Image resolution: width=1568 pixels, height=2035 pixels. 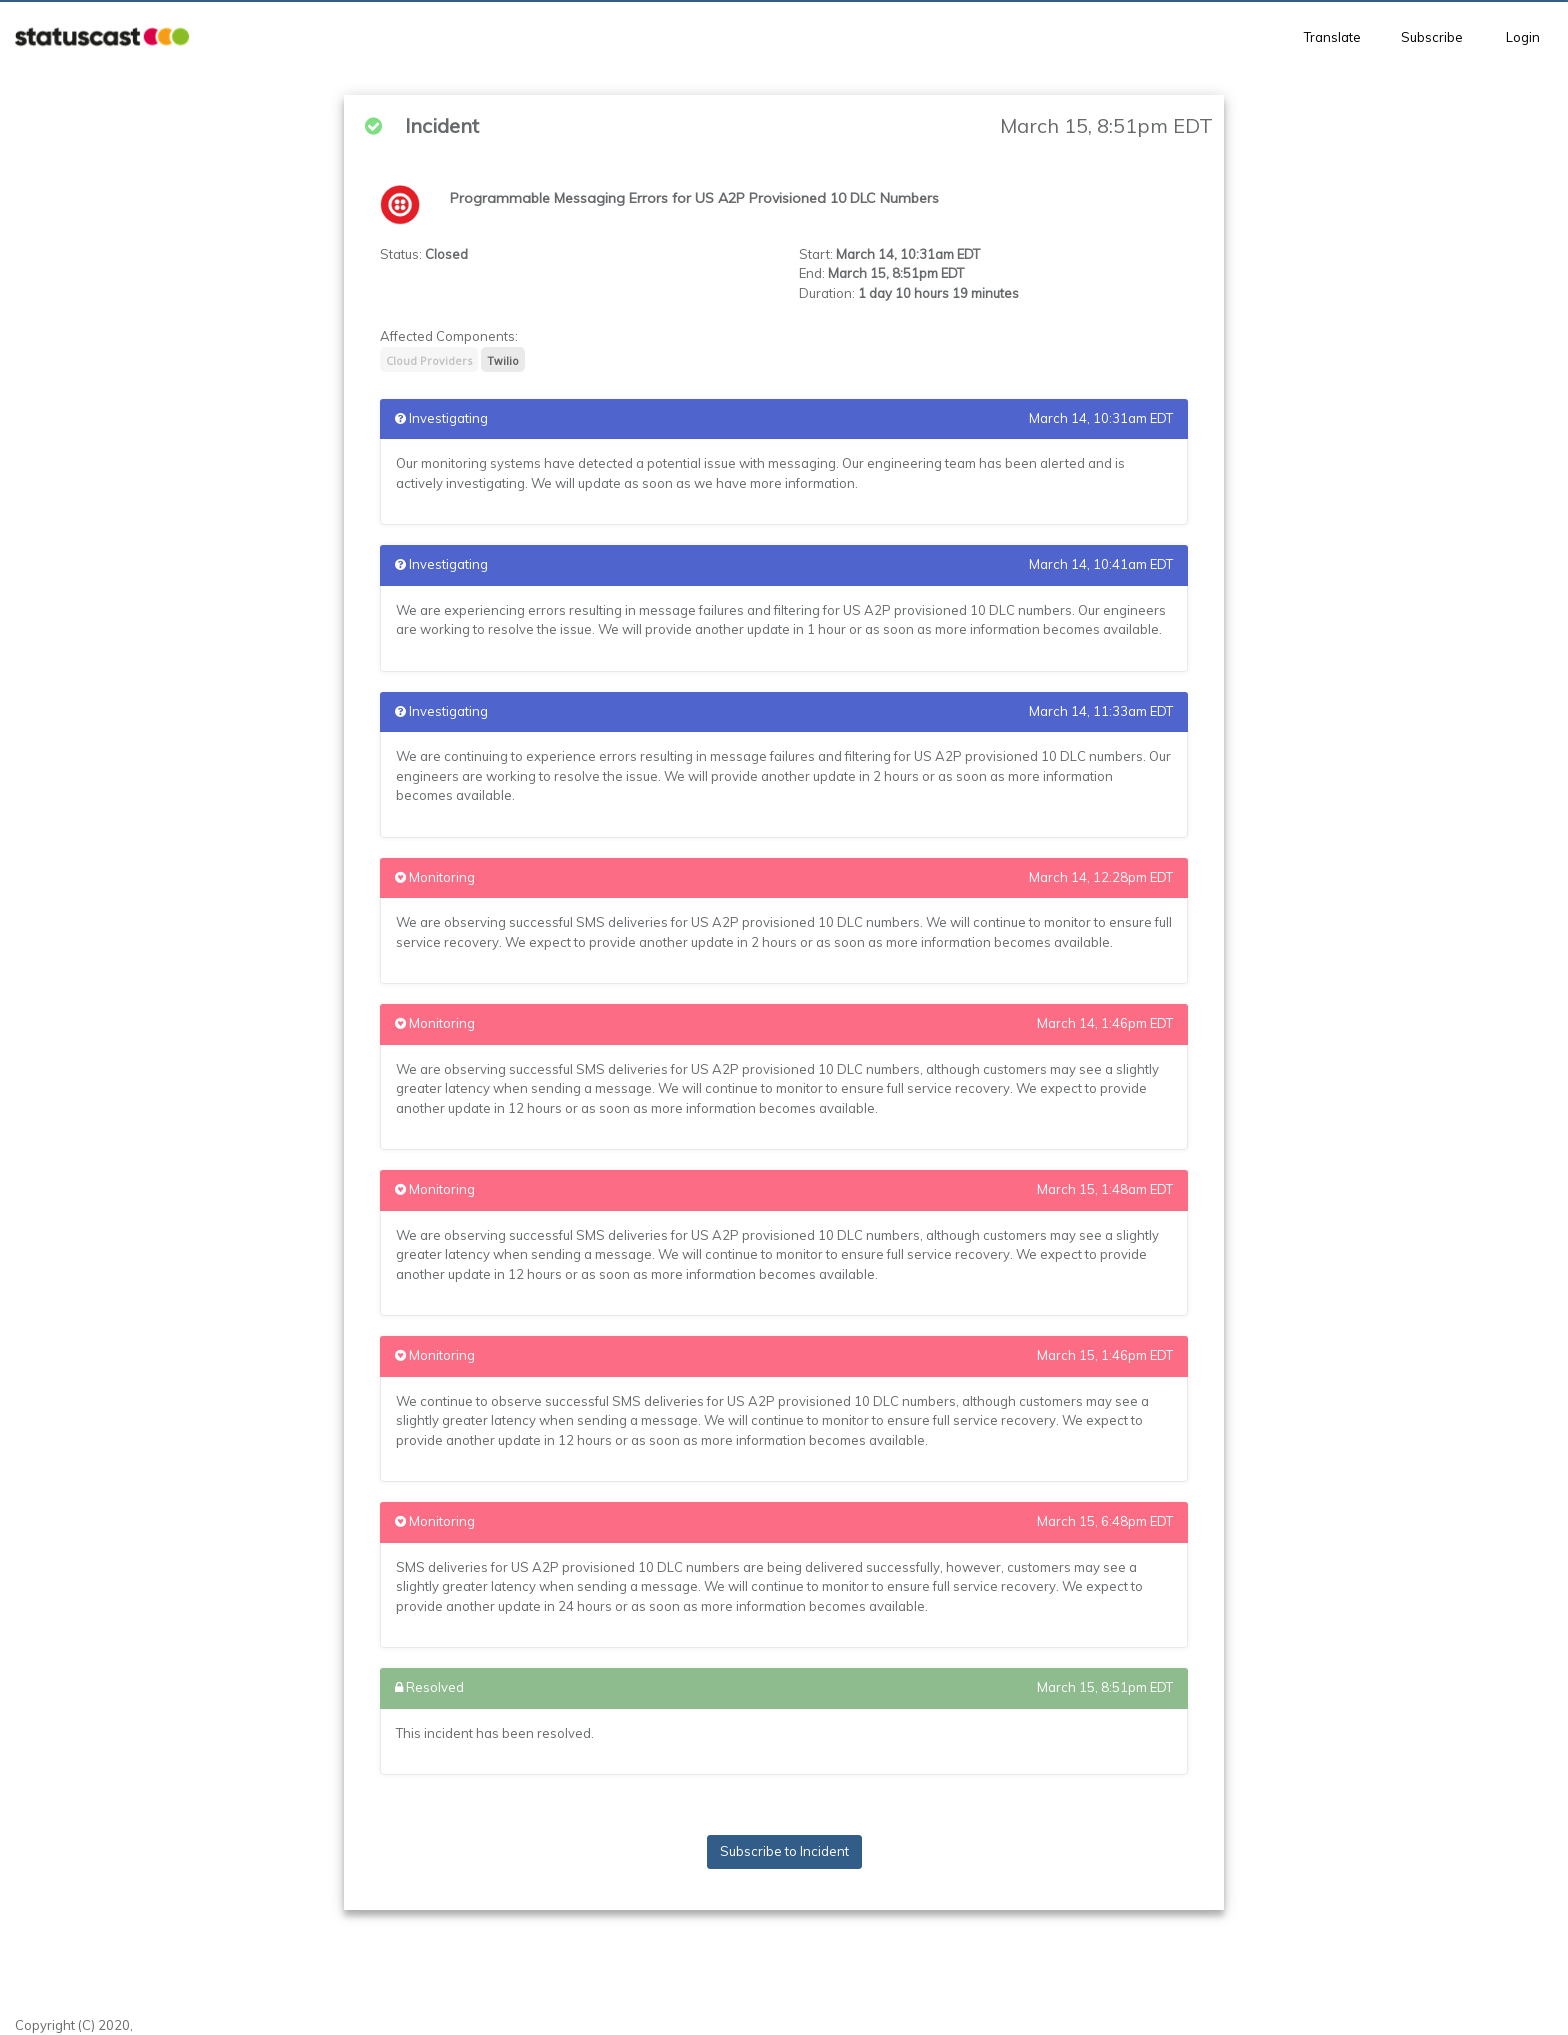 What do you see at coordinates (1332, 37) in the screenshot?
I see `Translate` at bounding box center [1332, 37].